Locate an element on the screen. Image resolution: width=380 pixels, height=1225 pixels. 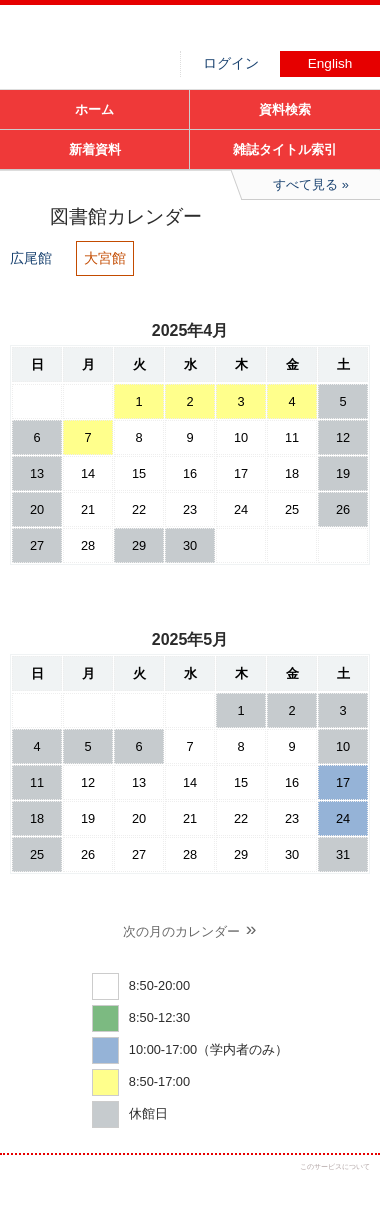
雑誌タイトル索引 is located at coordinates (285, 149).